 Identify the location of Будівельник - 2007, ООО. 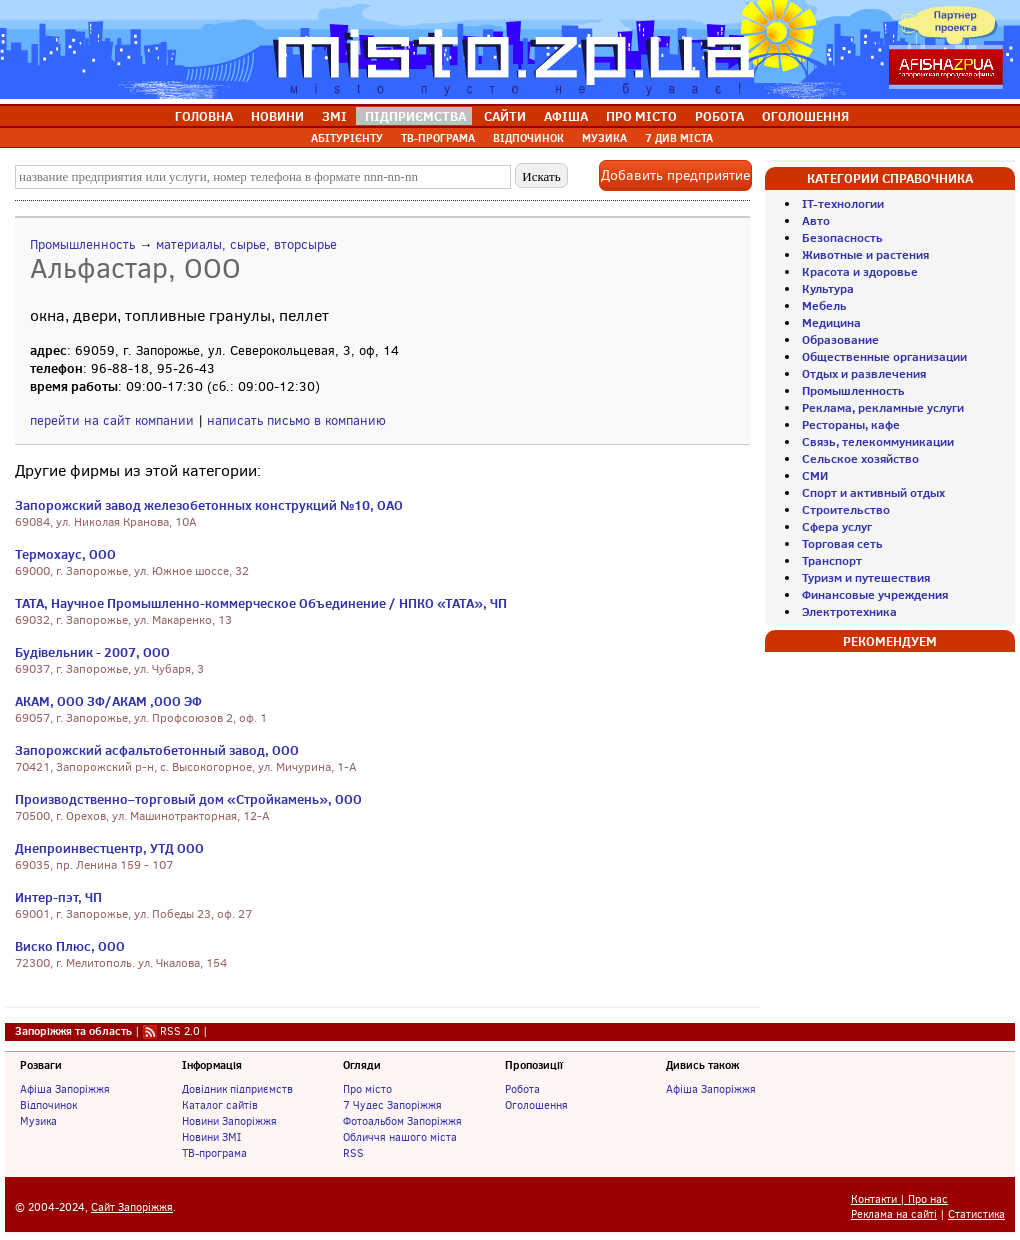
(92, 652).